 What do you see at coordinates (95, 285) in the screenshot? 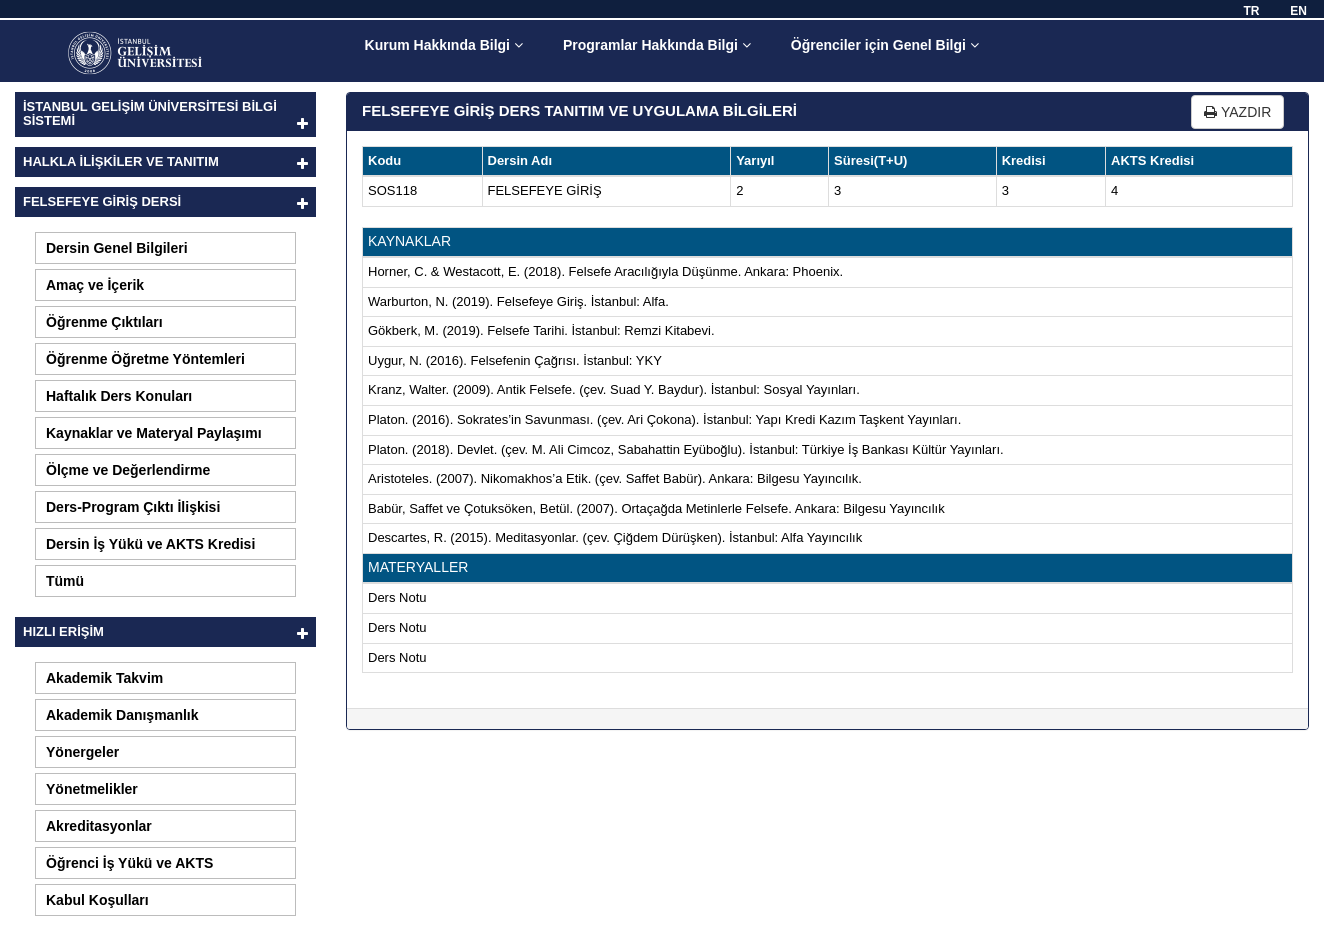
I see `Amaç ve İçerik` at bounding box center [95, 285].